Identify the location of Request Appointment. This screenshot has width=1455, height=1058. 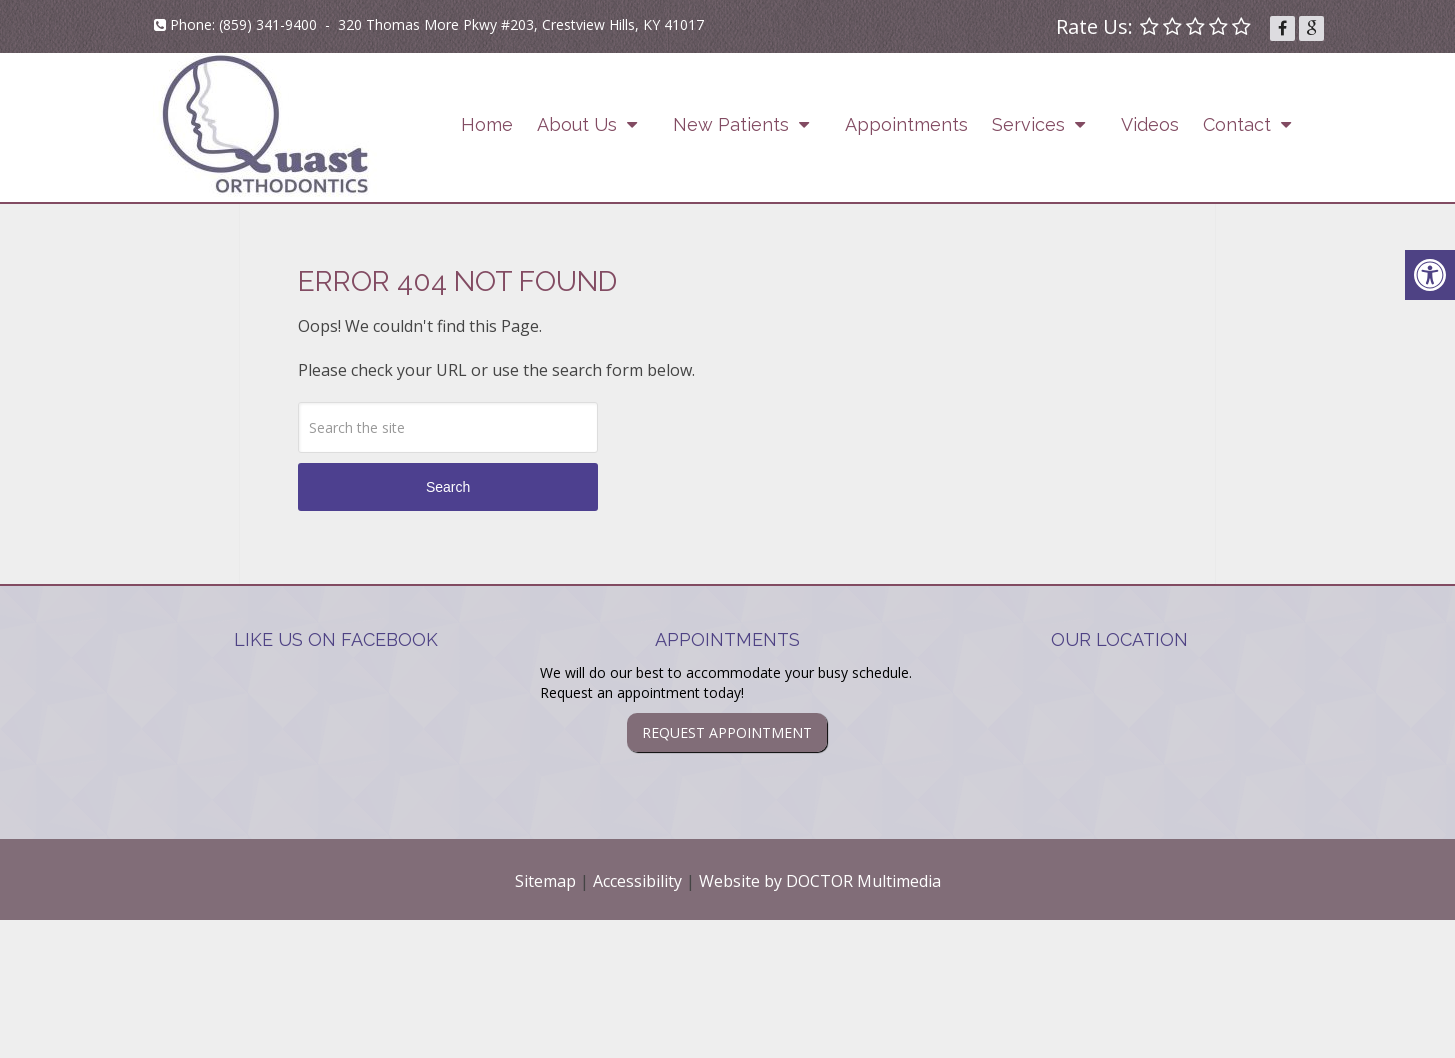
(727, 732).